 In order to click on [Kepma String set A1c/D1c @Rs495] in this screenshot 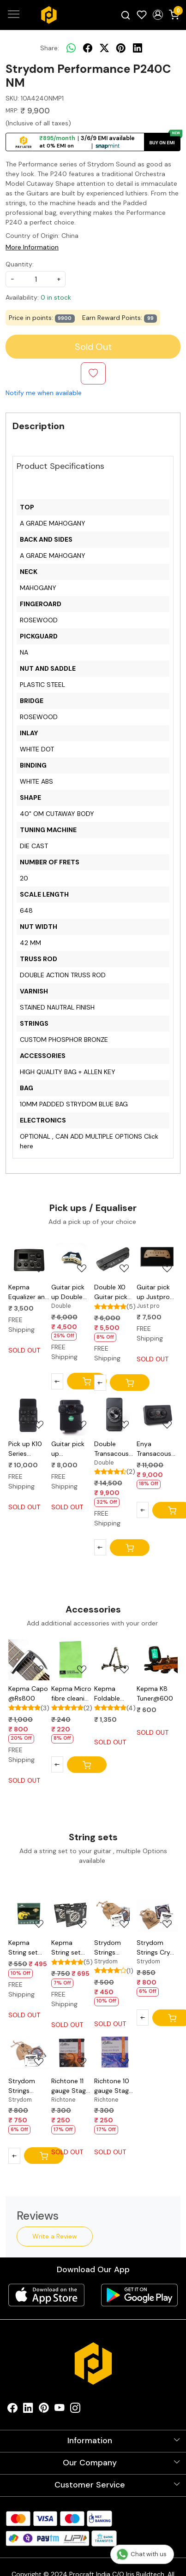, I will do `click(28, 1914)`.